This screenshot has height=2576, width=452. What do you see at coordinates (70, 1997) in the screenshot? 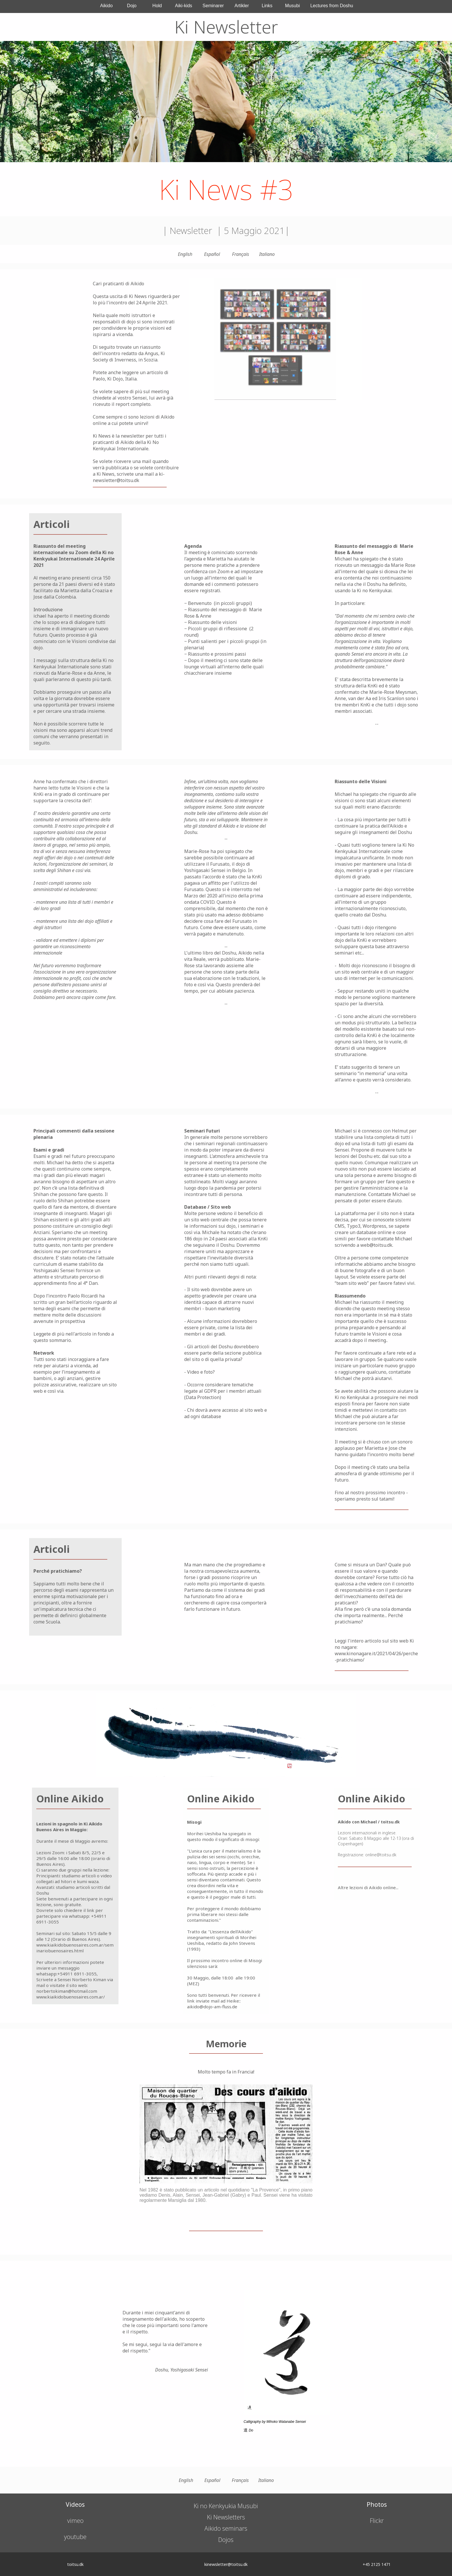
I see `www.kiaikidobuenosaires.com.ar/` at bounding box center [70, 1997].